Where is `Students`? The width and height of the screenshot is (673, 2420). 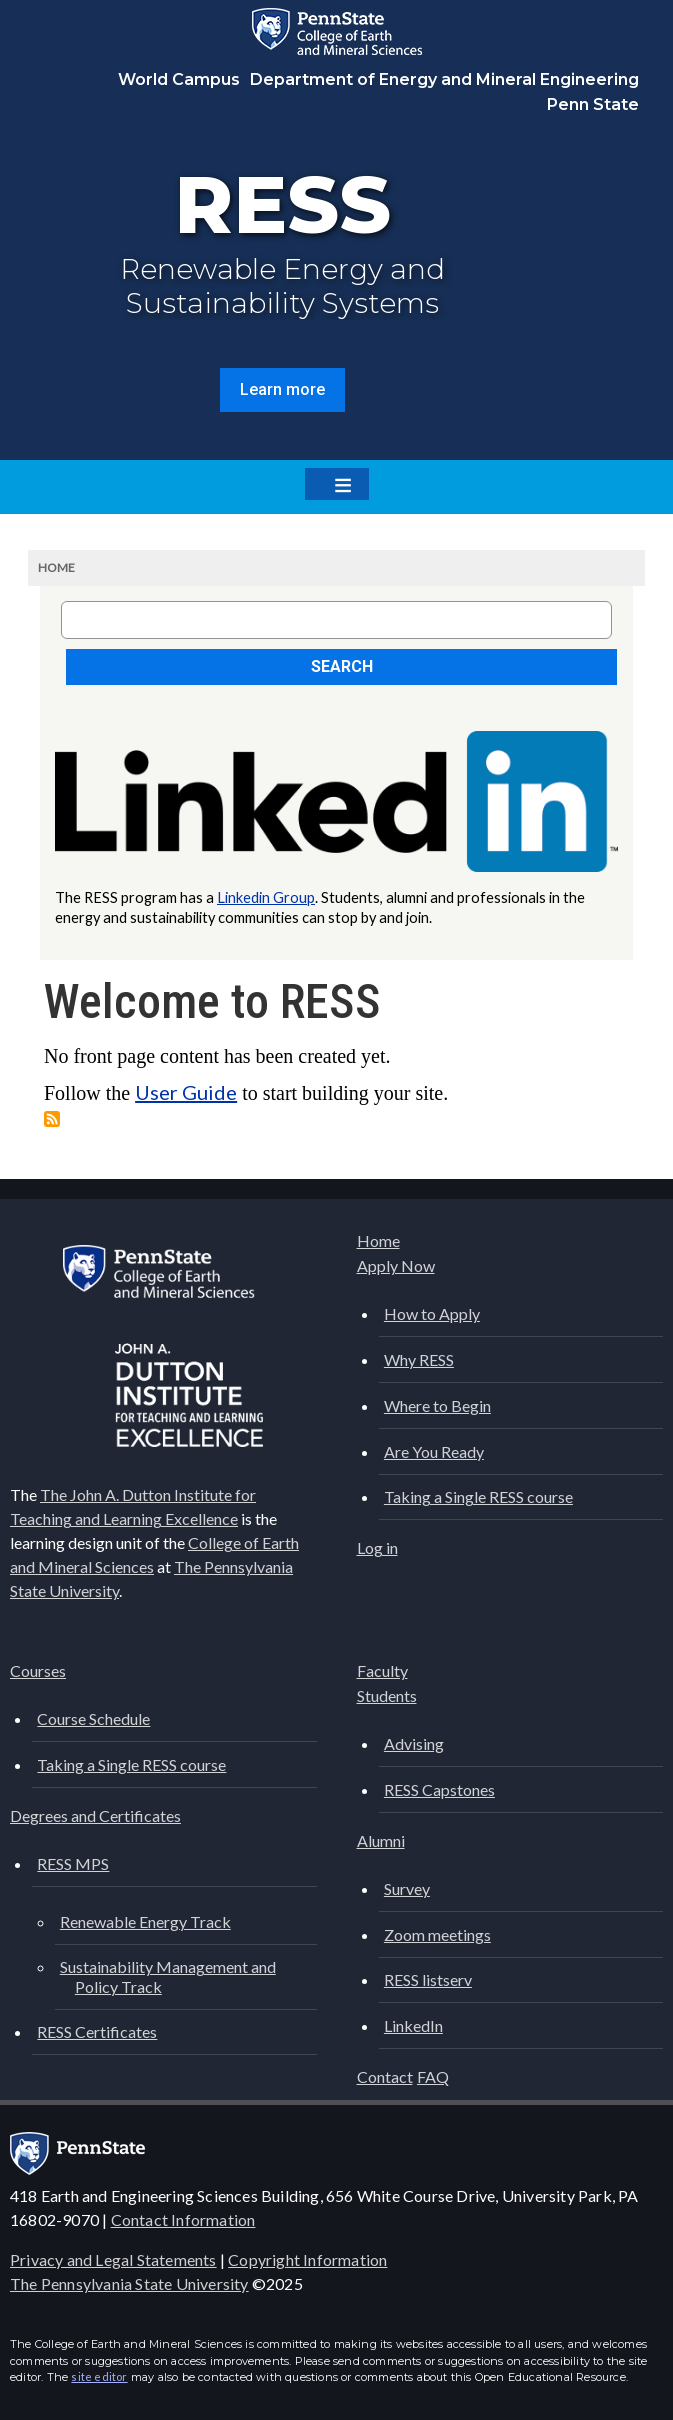
Students is located at coordinates (387, 1695).